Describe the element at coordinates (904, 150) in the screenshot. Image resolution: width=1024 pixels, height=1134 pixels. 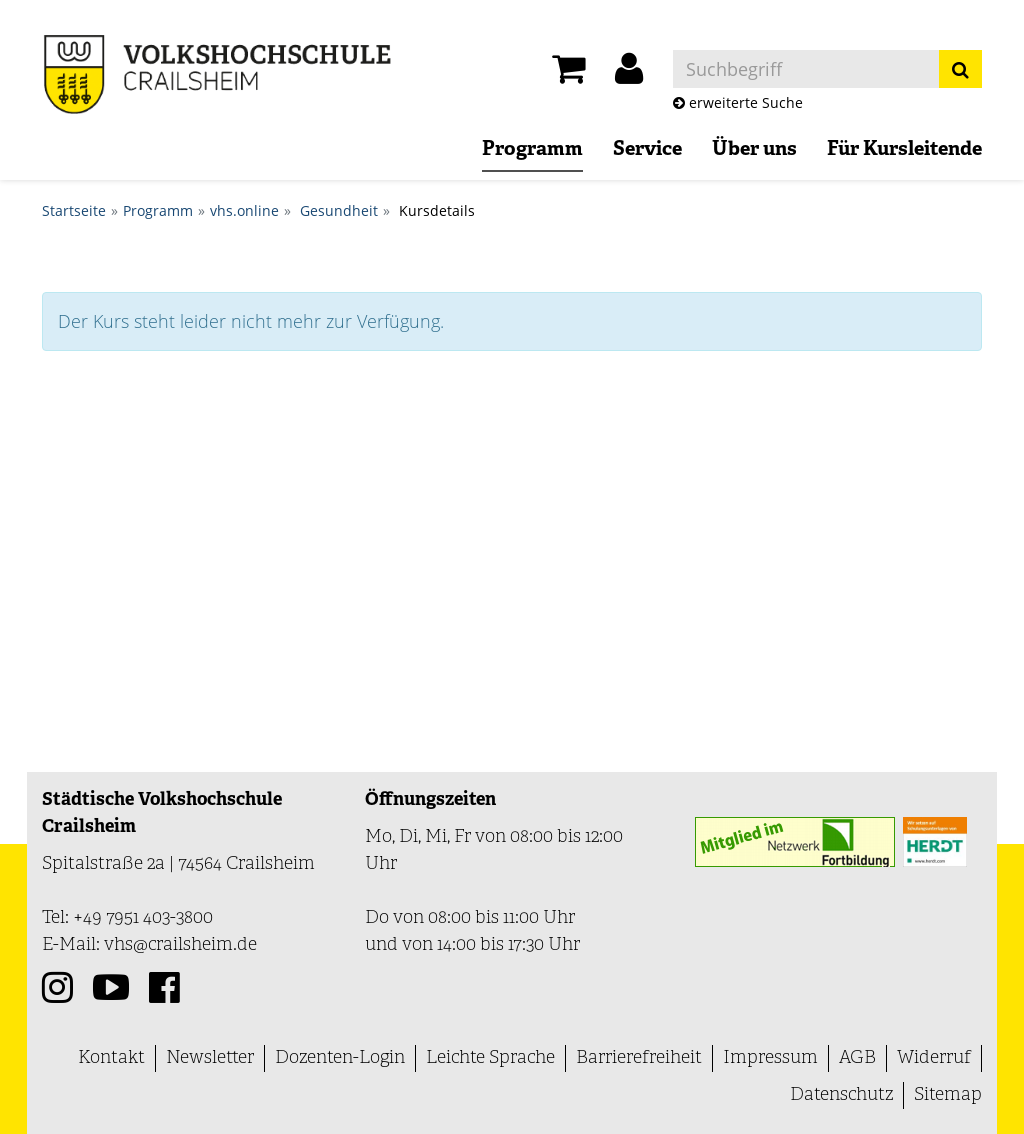
I see `Für Kursleitende` at that location.